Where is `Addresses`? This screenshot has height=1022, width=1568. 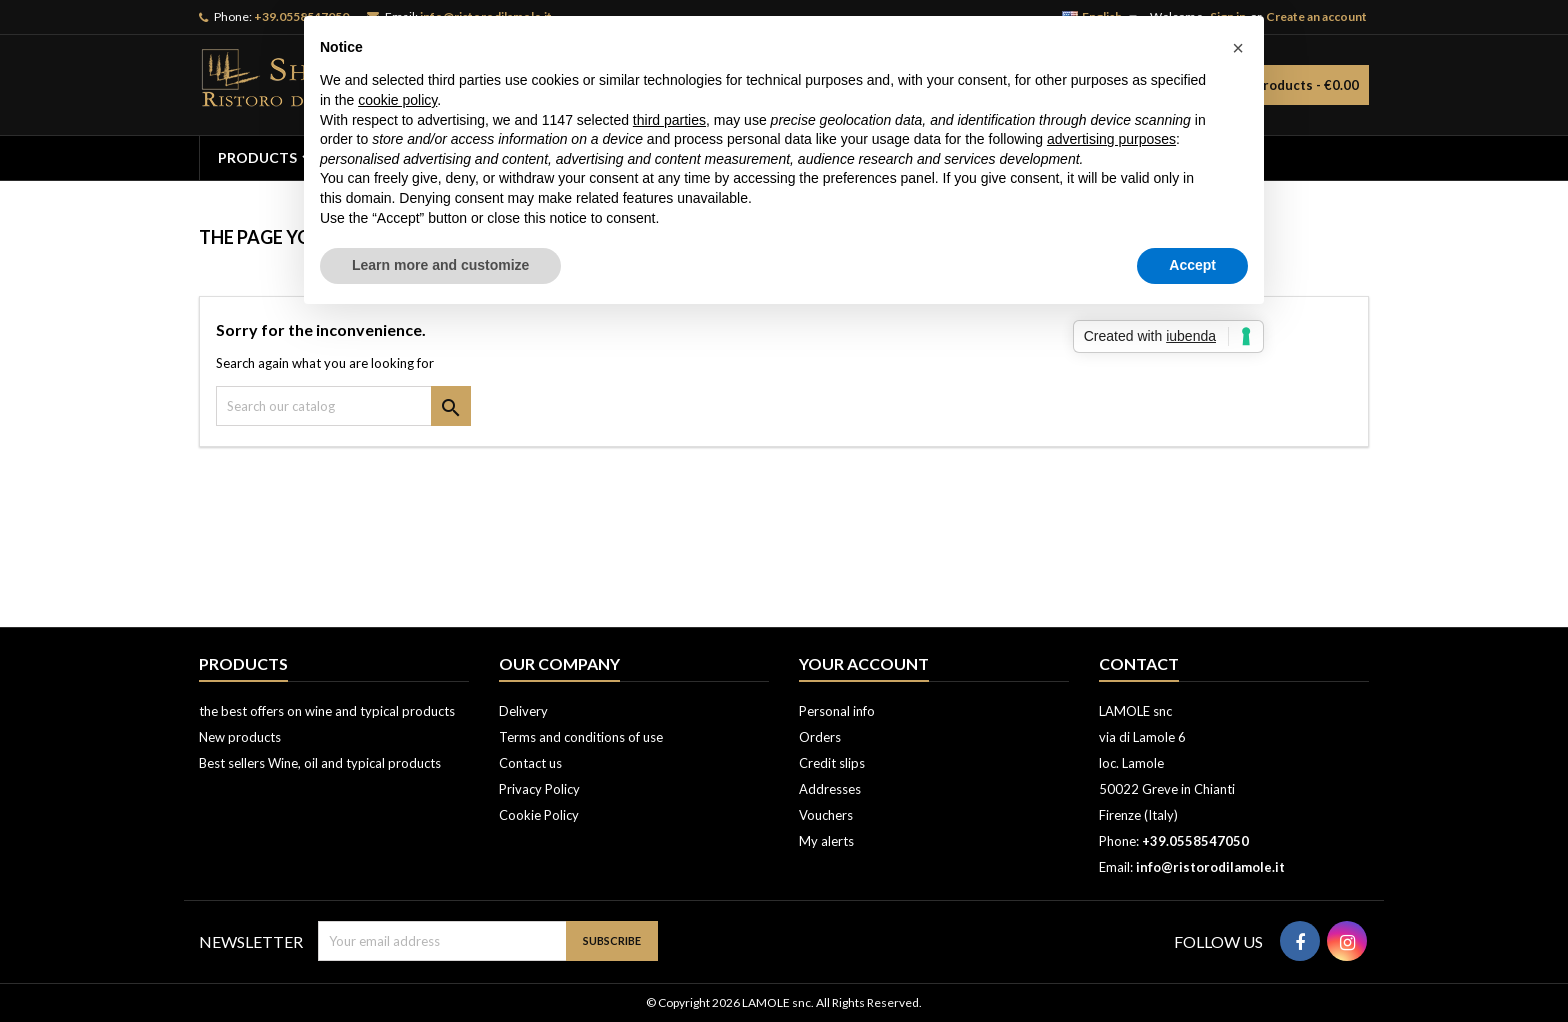
Addresses is located at coordinates (830, 789).